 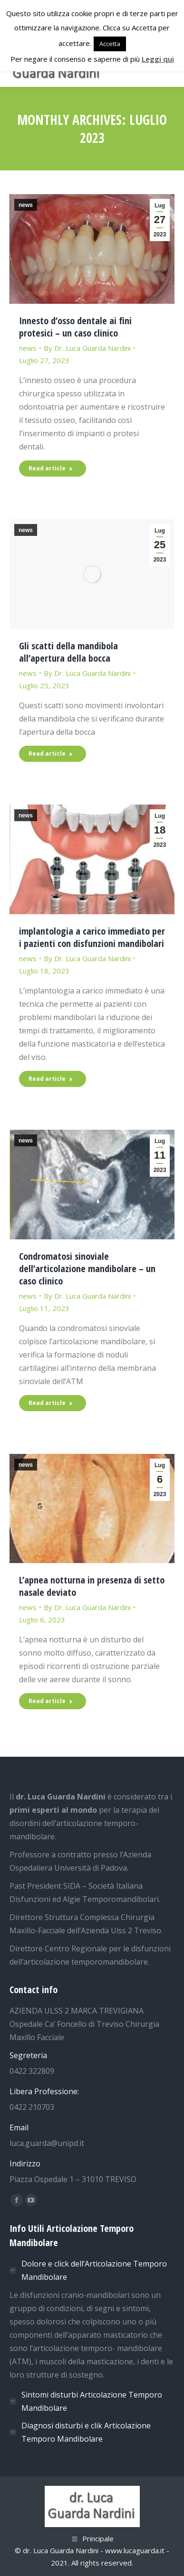 What do you see at coordinates (87, 348) in the screenshot?
I see `By` at bounding box center [87, 348].